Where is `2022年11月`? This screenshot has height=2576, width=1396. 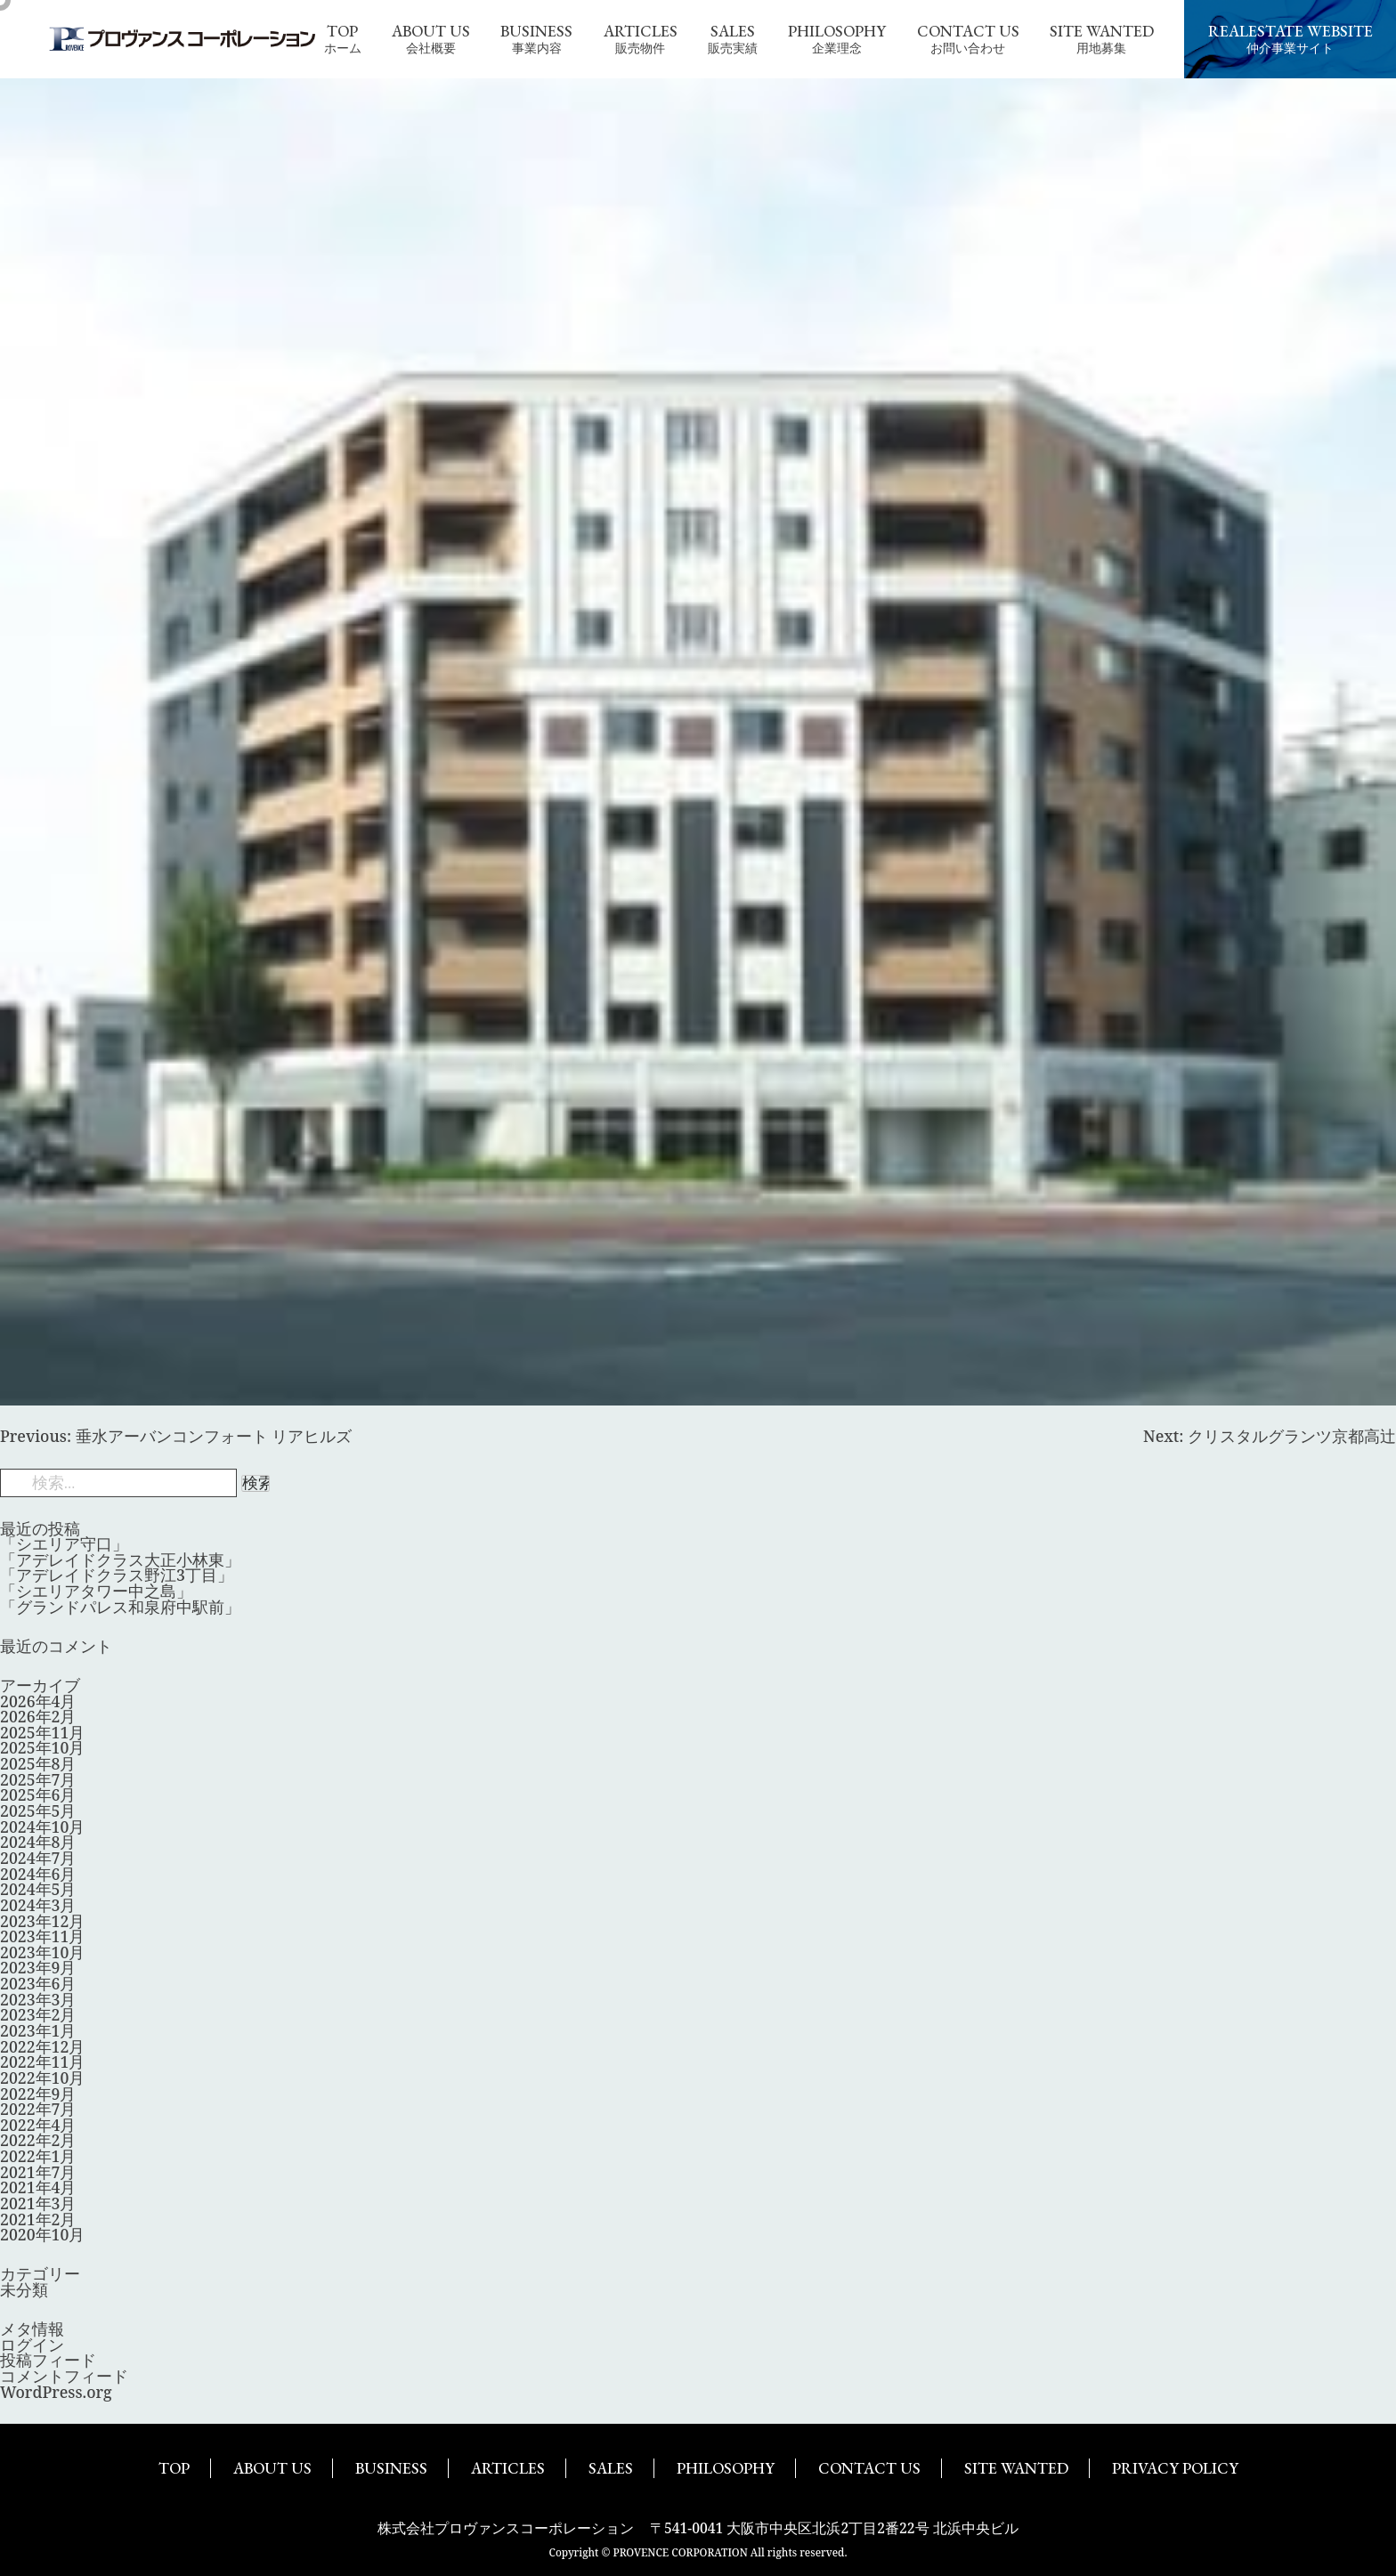 2022年11月 is located at coordinates (42, 2061).